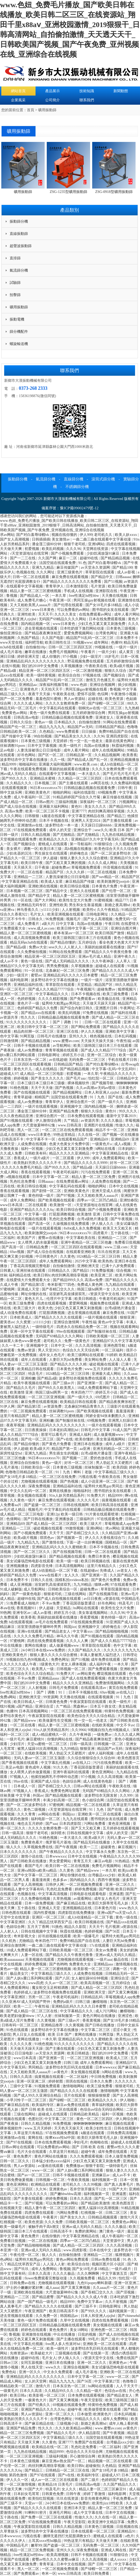 Image resolution: width=140 pixels, height=2576 pixels. Describe the element at coordinates (125, 1725) in the screenshot. I see `中文不卡av` at that location.